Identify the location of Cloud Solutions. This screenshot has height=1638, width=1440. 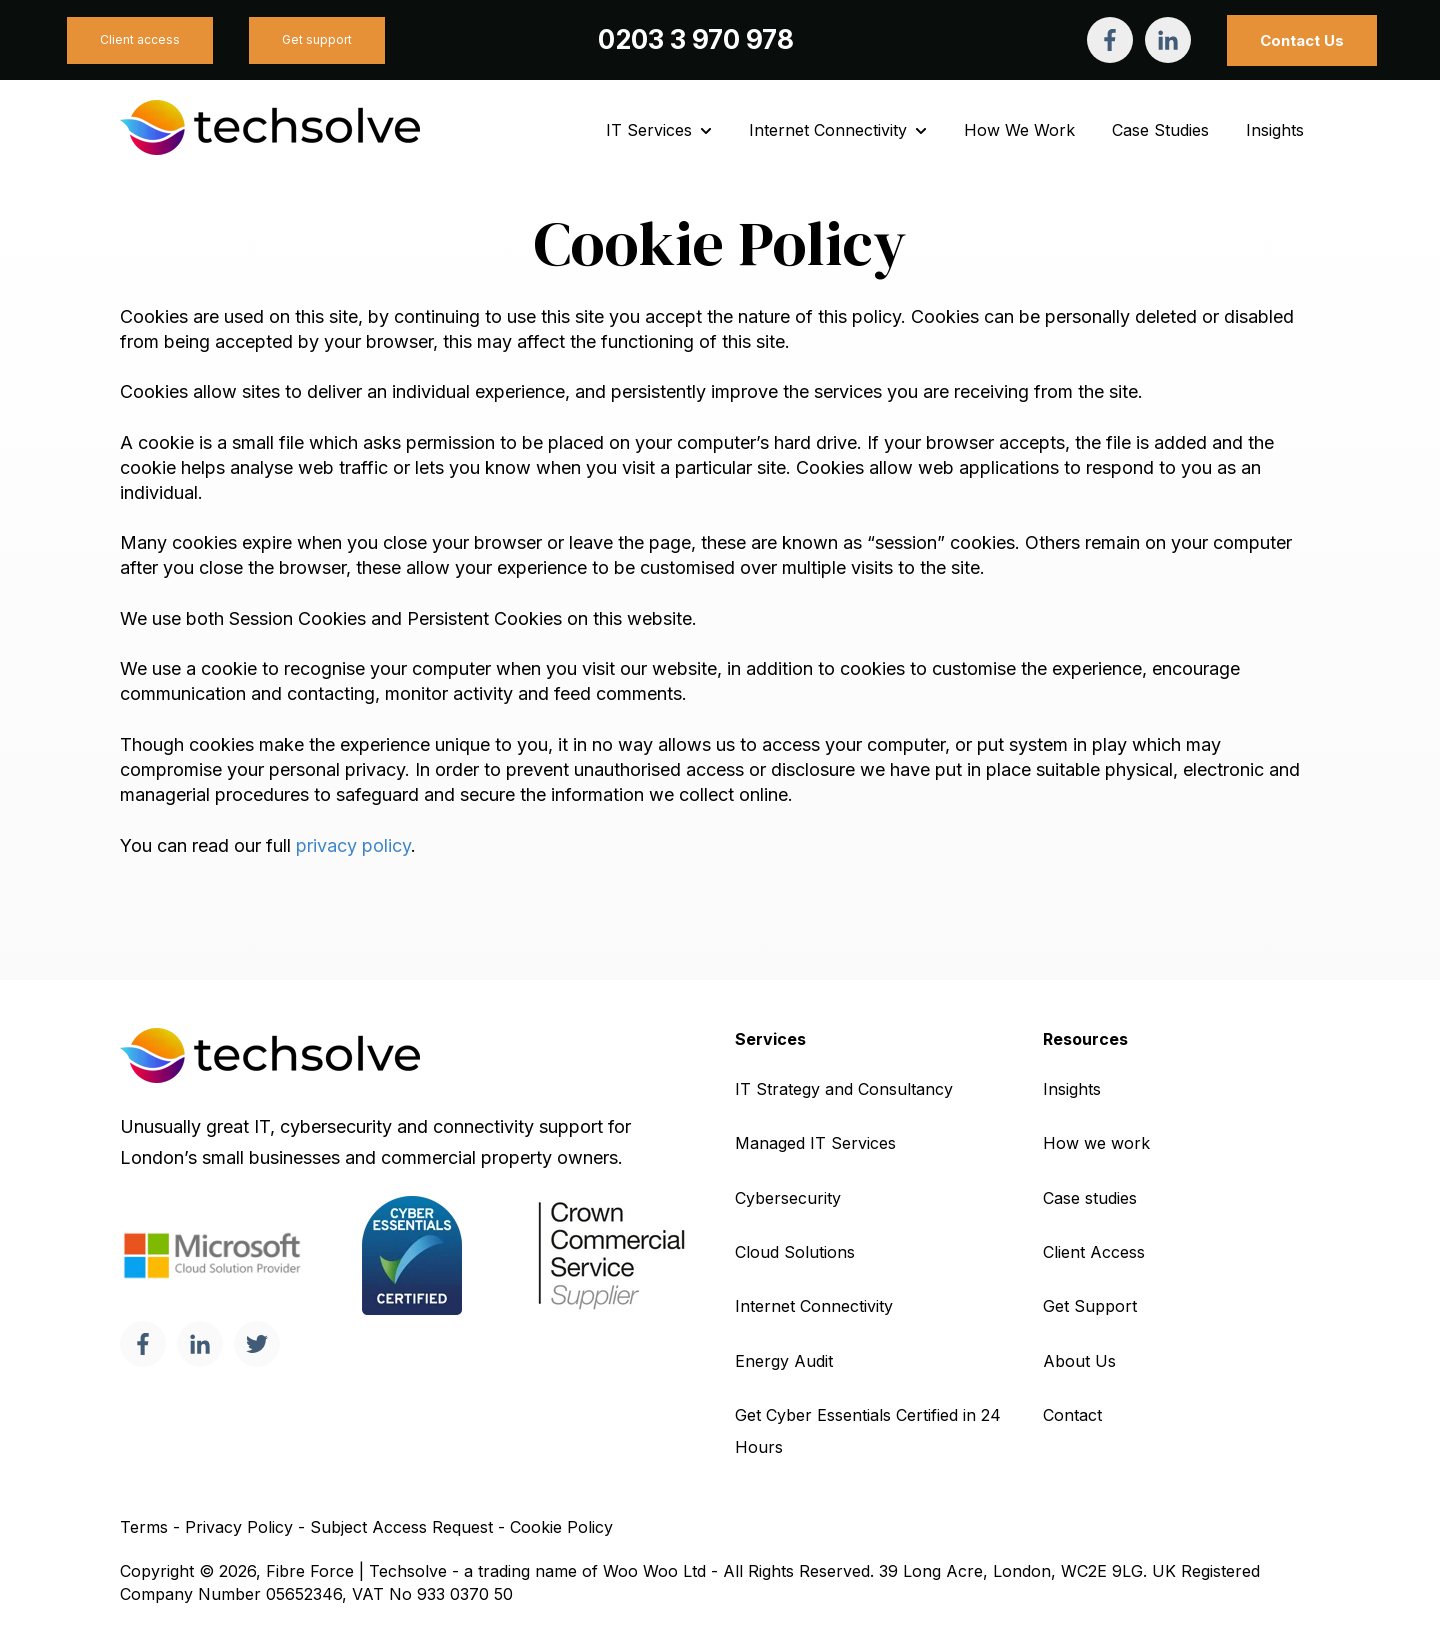
(795, 1252).